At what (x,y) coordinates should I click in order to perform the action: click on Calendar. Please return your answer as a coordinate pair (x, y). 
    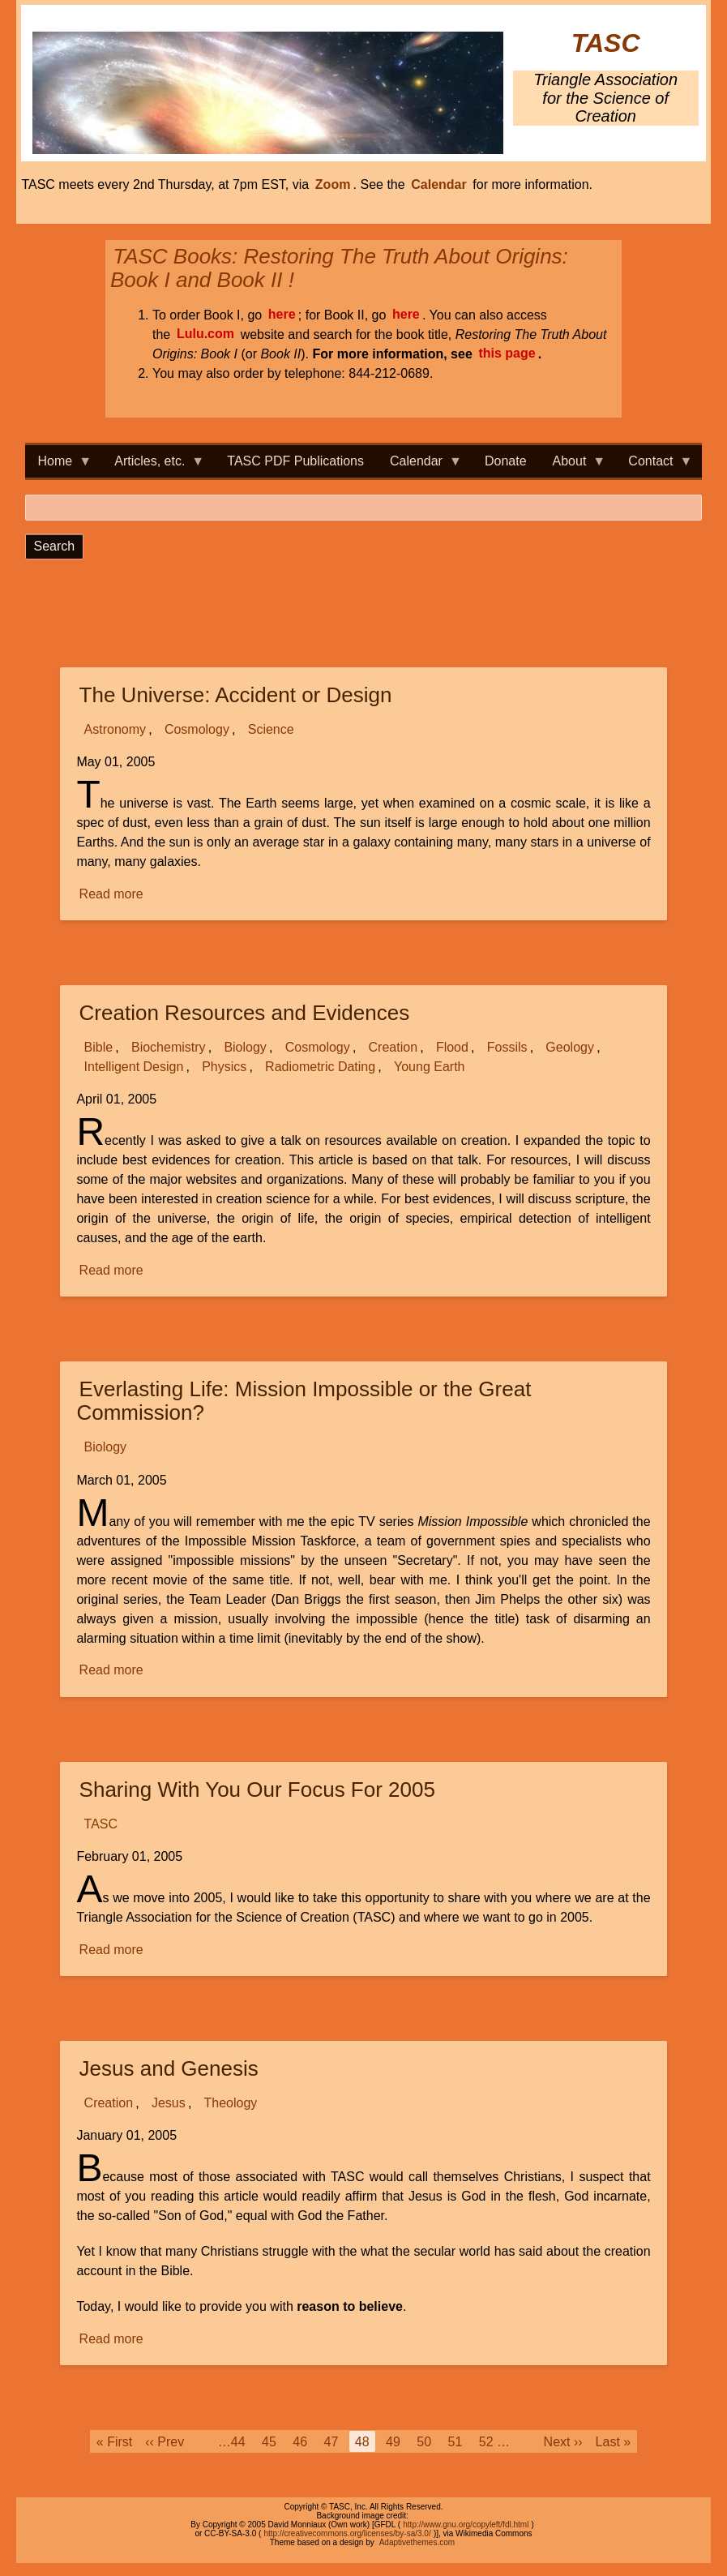
    Looking at the image, I should click on (438, 184).